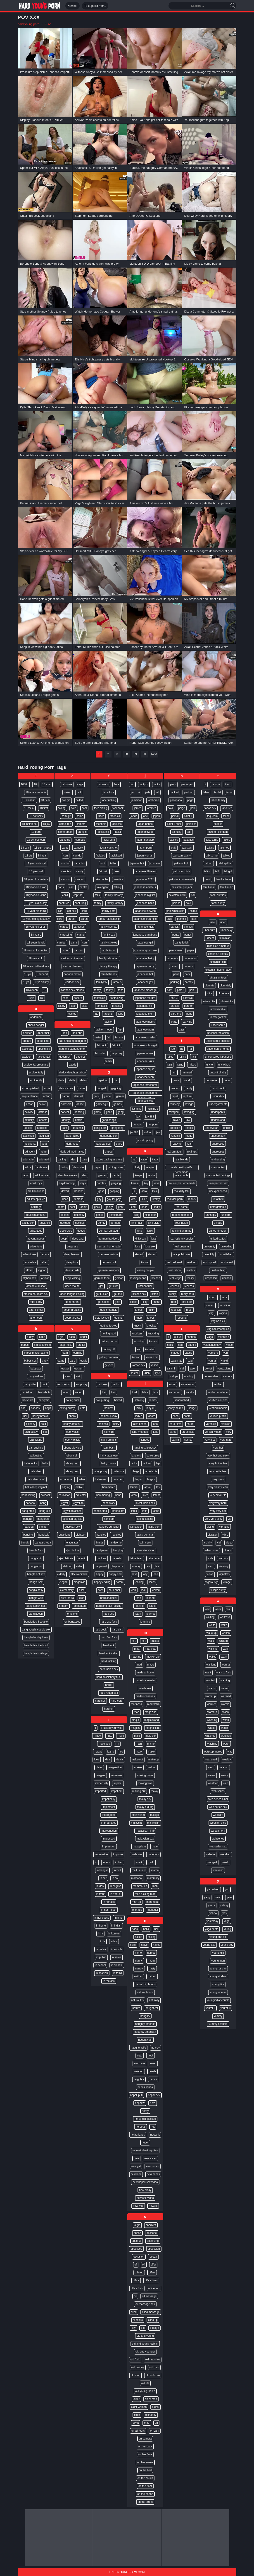 Image resolution: width=254 pixels, height=2576 pixels. I want to click on kitchen fuck, so click(145, 1286).